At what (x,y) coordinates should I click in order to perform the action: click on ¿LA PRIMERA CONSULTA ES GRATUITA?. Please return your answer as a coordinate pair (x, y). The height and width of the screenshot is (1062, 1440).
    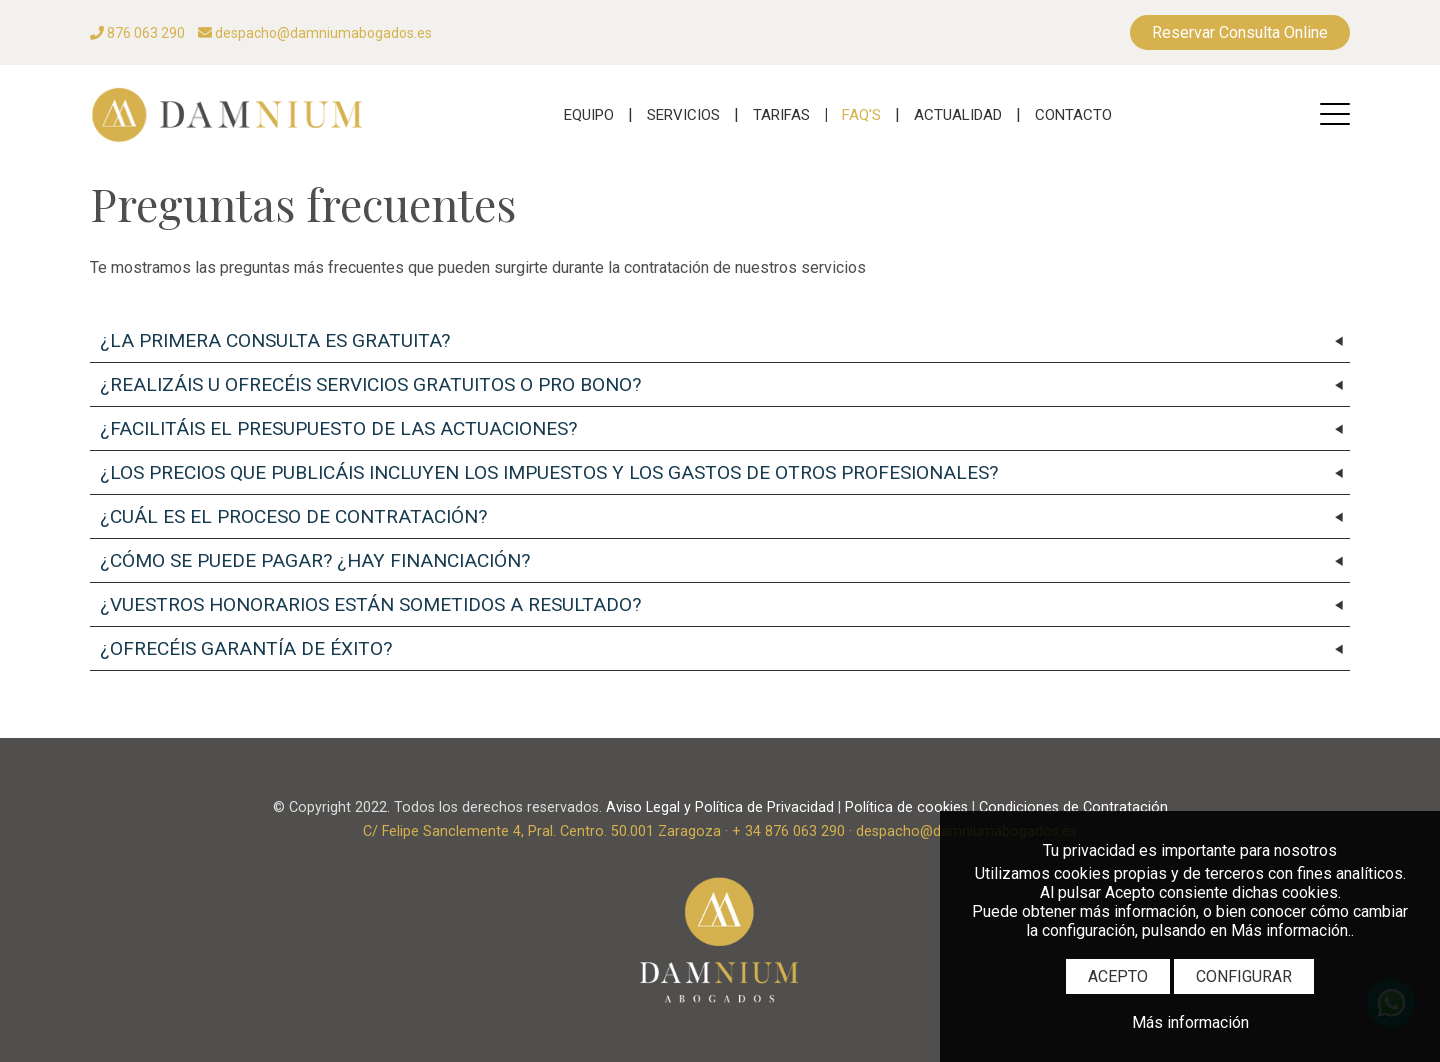
    Looking at the image, I should click on (275, 340).